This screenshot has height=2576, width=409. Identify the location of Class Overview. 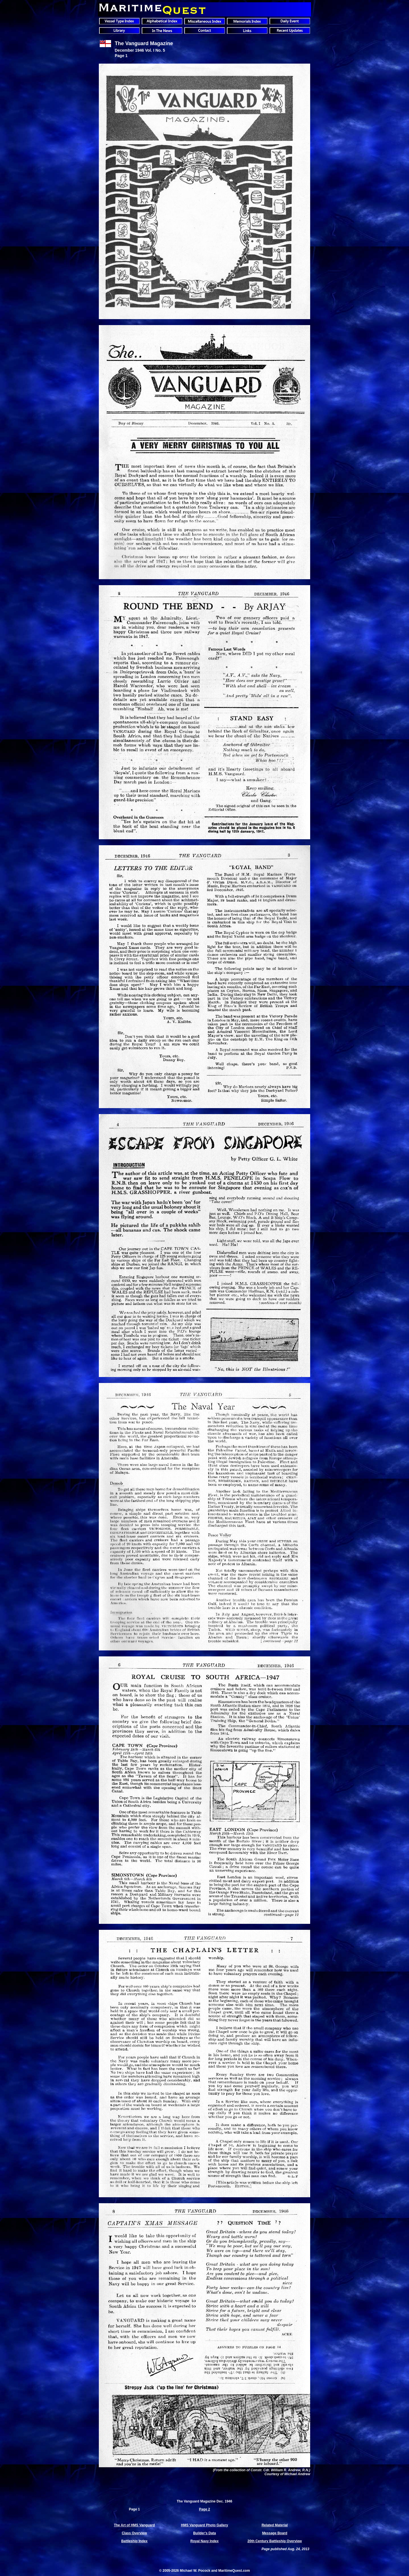
(134, 2533).